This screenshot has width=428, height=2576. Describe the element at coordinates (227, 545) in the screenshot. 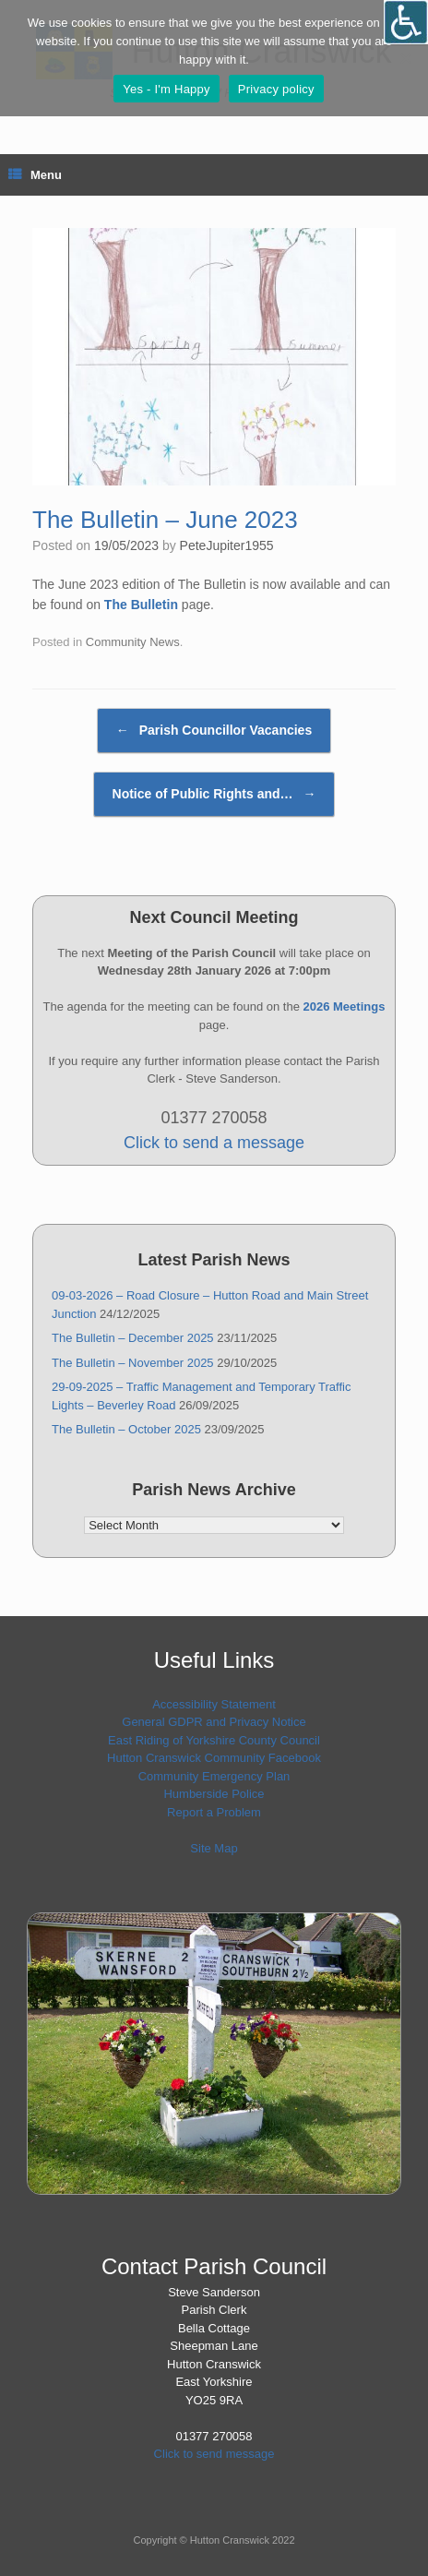

I see `PeteJupiter1955` at that location.